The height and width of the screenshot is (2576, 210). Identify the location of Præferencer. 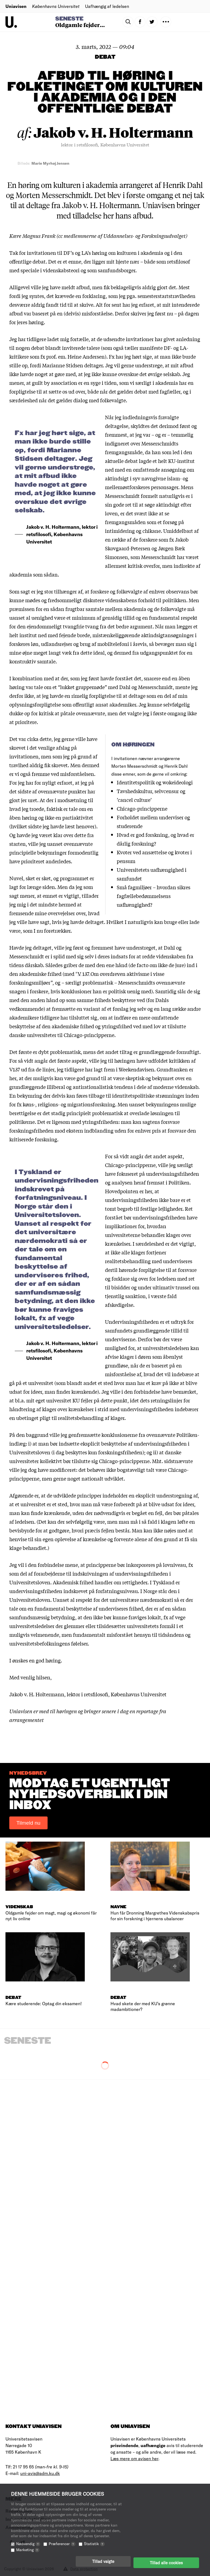
(62, 2546).